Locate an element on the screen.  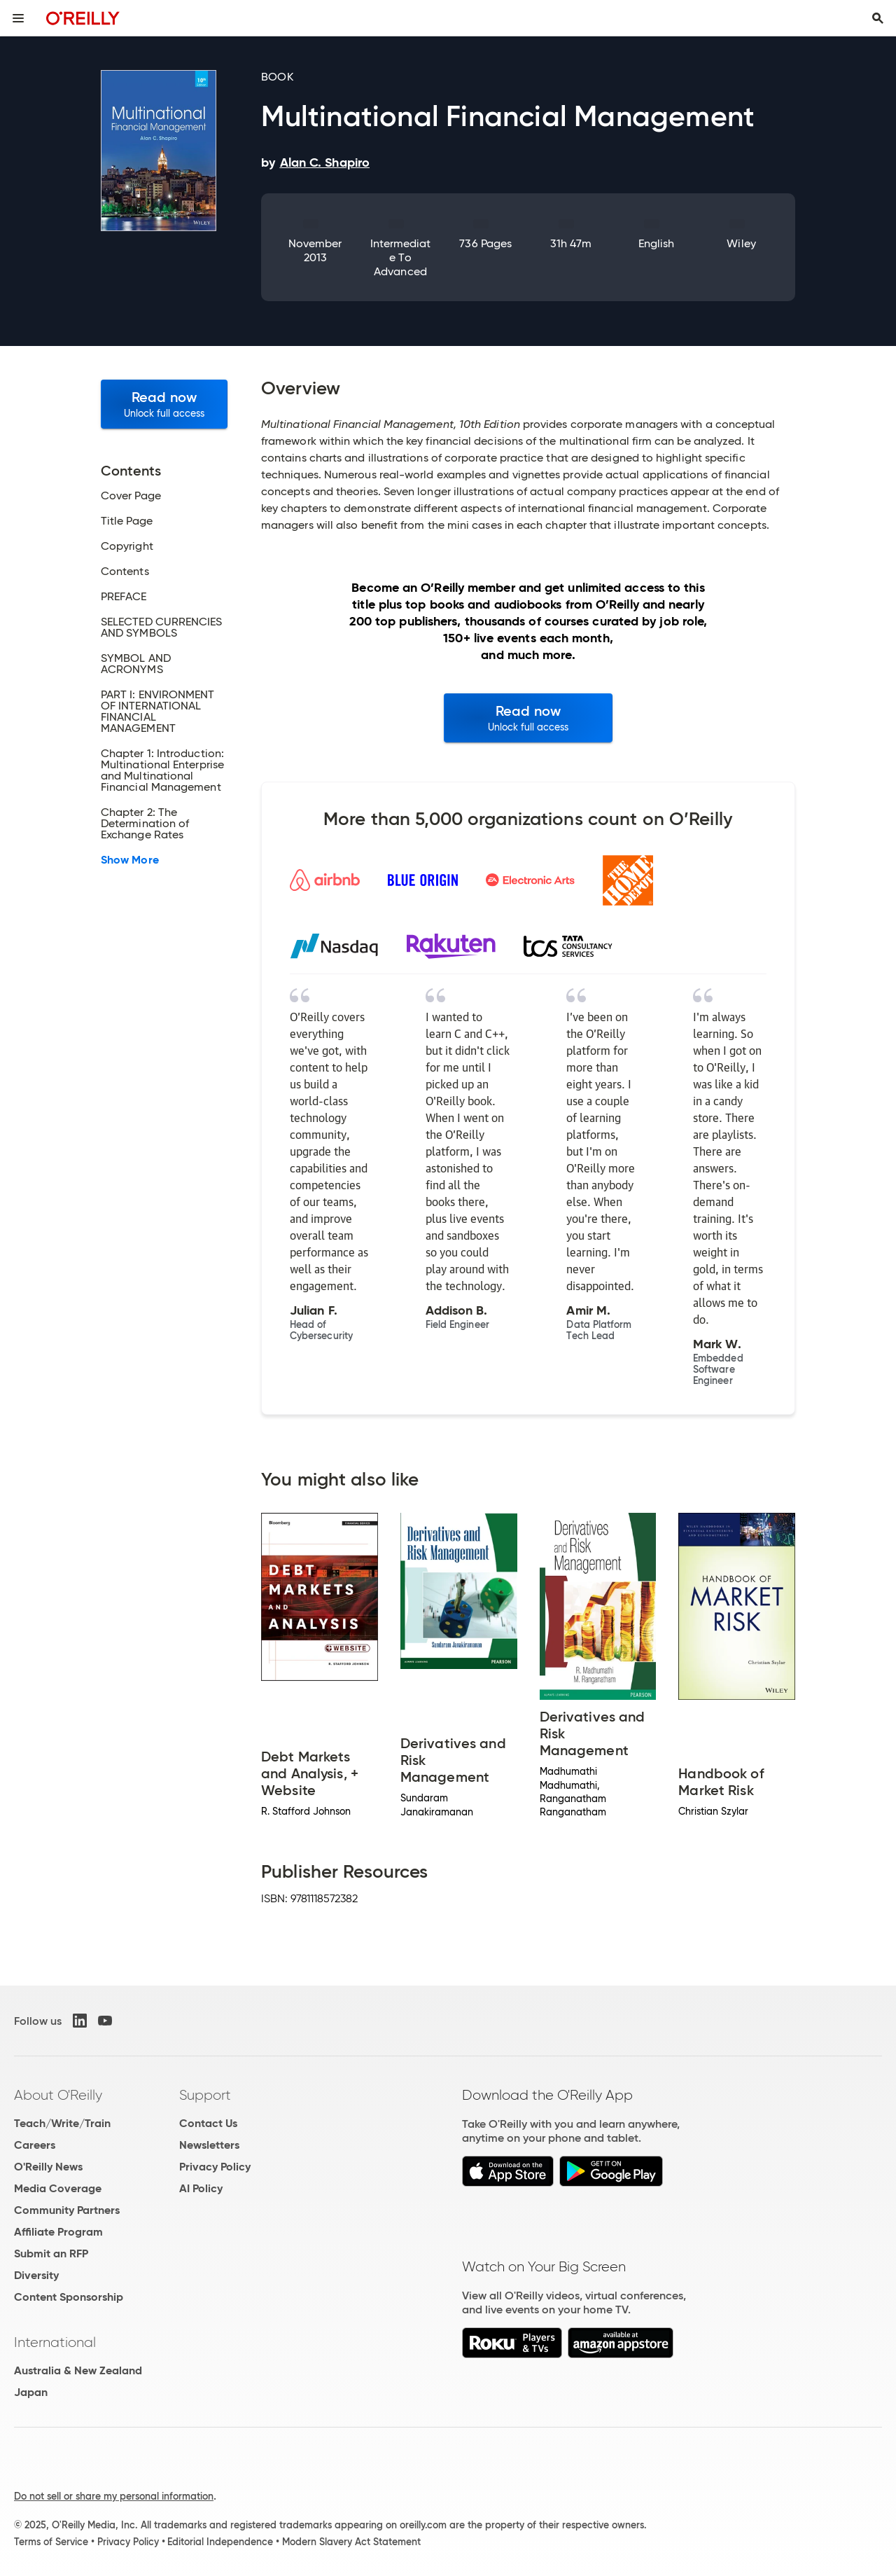
Media Coverage is located at coordinates (58, 2188).